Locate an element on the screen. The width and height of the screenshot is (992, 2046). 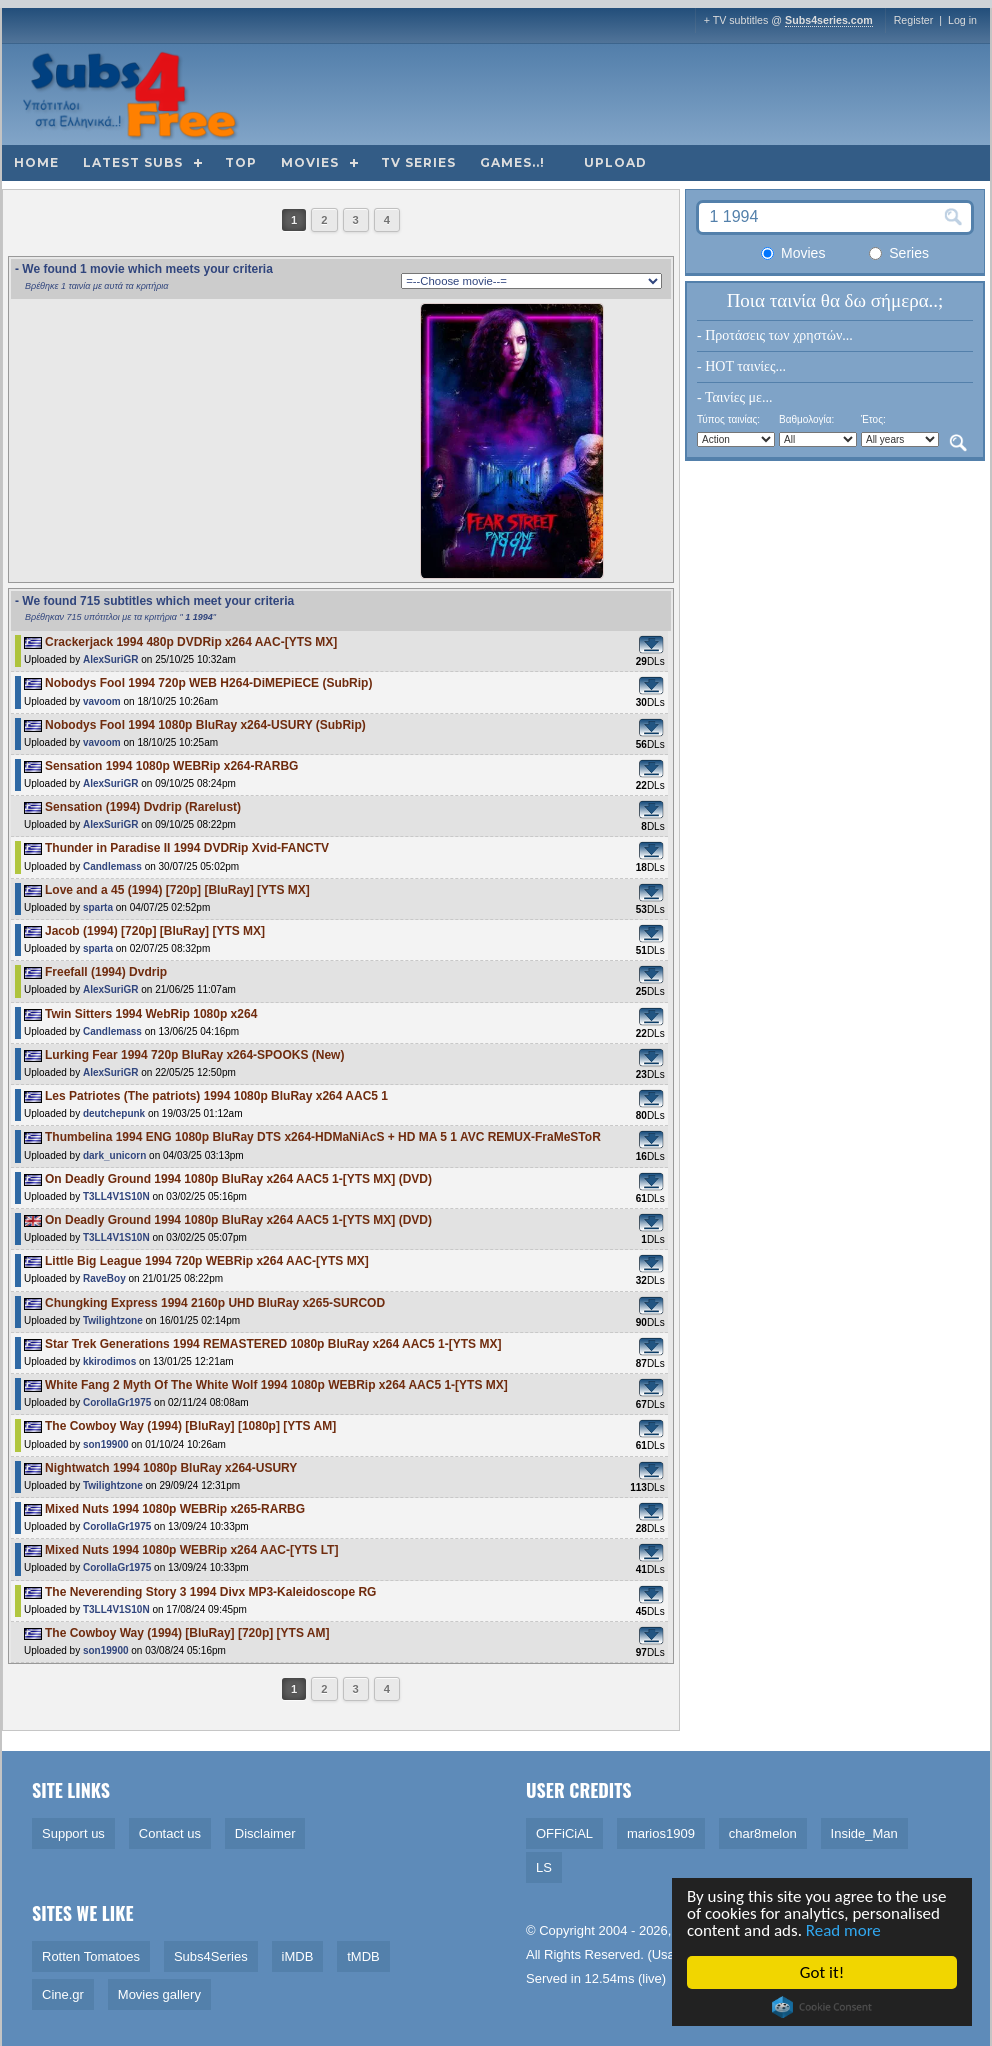
Contact us is located at coordinates (170, 1833).